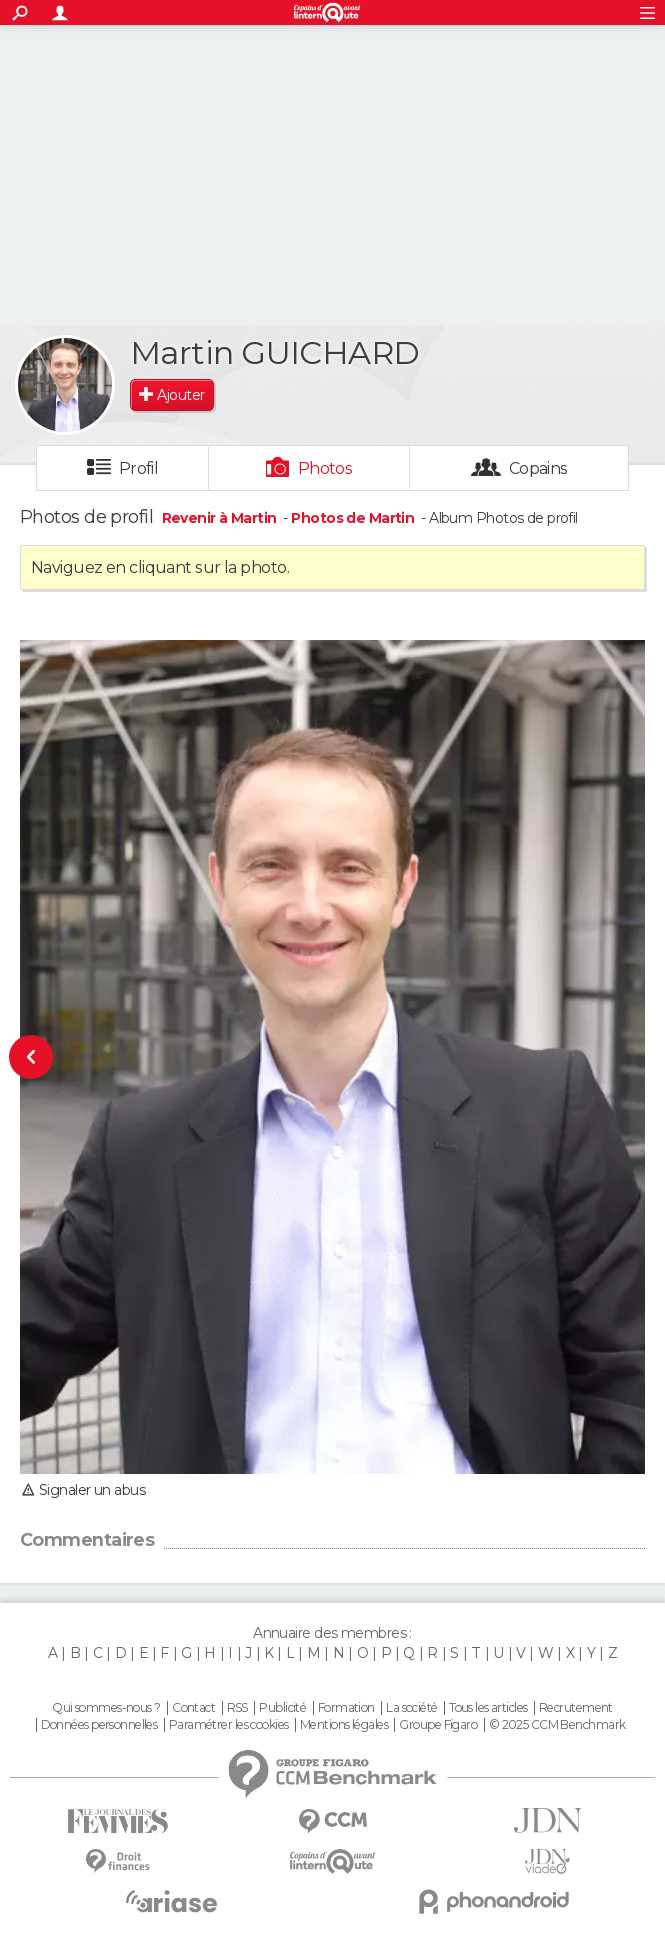 The height and width of the screenshot is (1944, 665). What do you see at coordinates (221, 518) in the screenshot?
I see `Revenir à Martin` at bounding box center [221, 518].